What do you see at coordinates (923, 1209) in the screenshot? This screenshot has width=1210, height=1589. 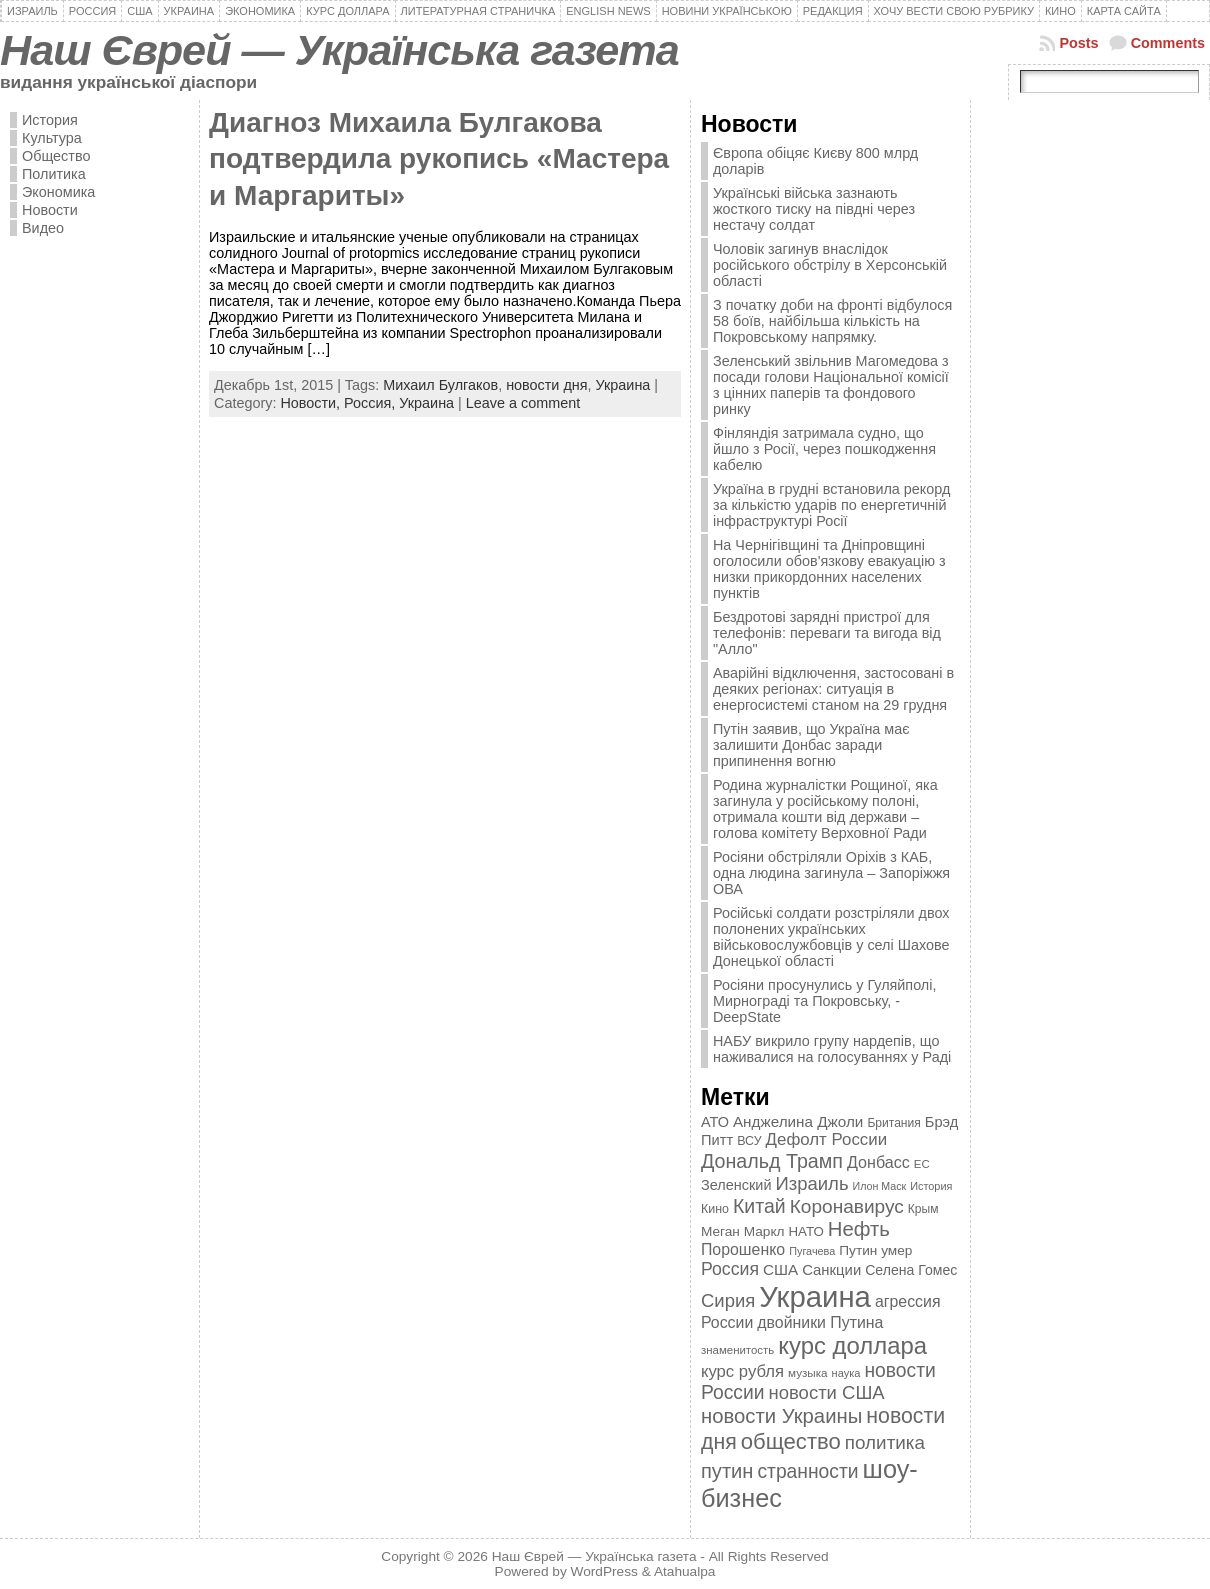 I see `Крым [Крым (346 элементов)]` at bounding box center [923, 1209].